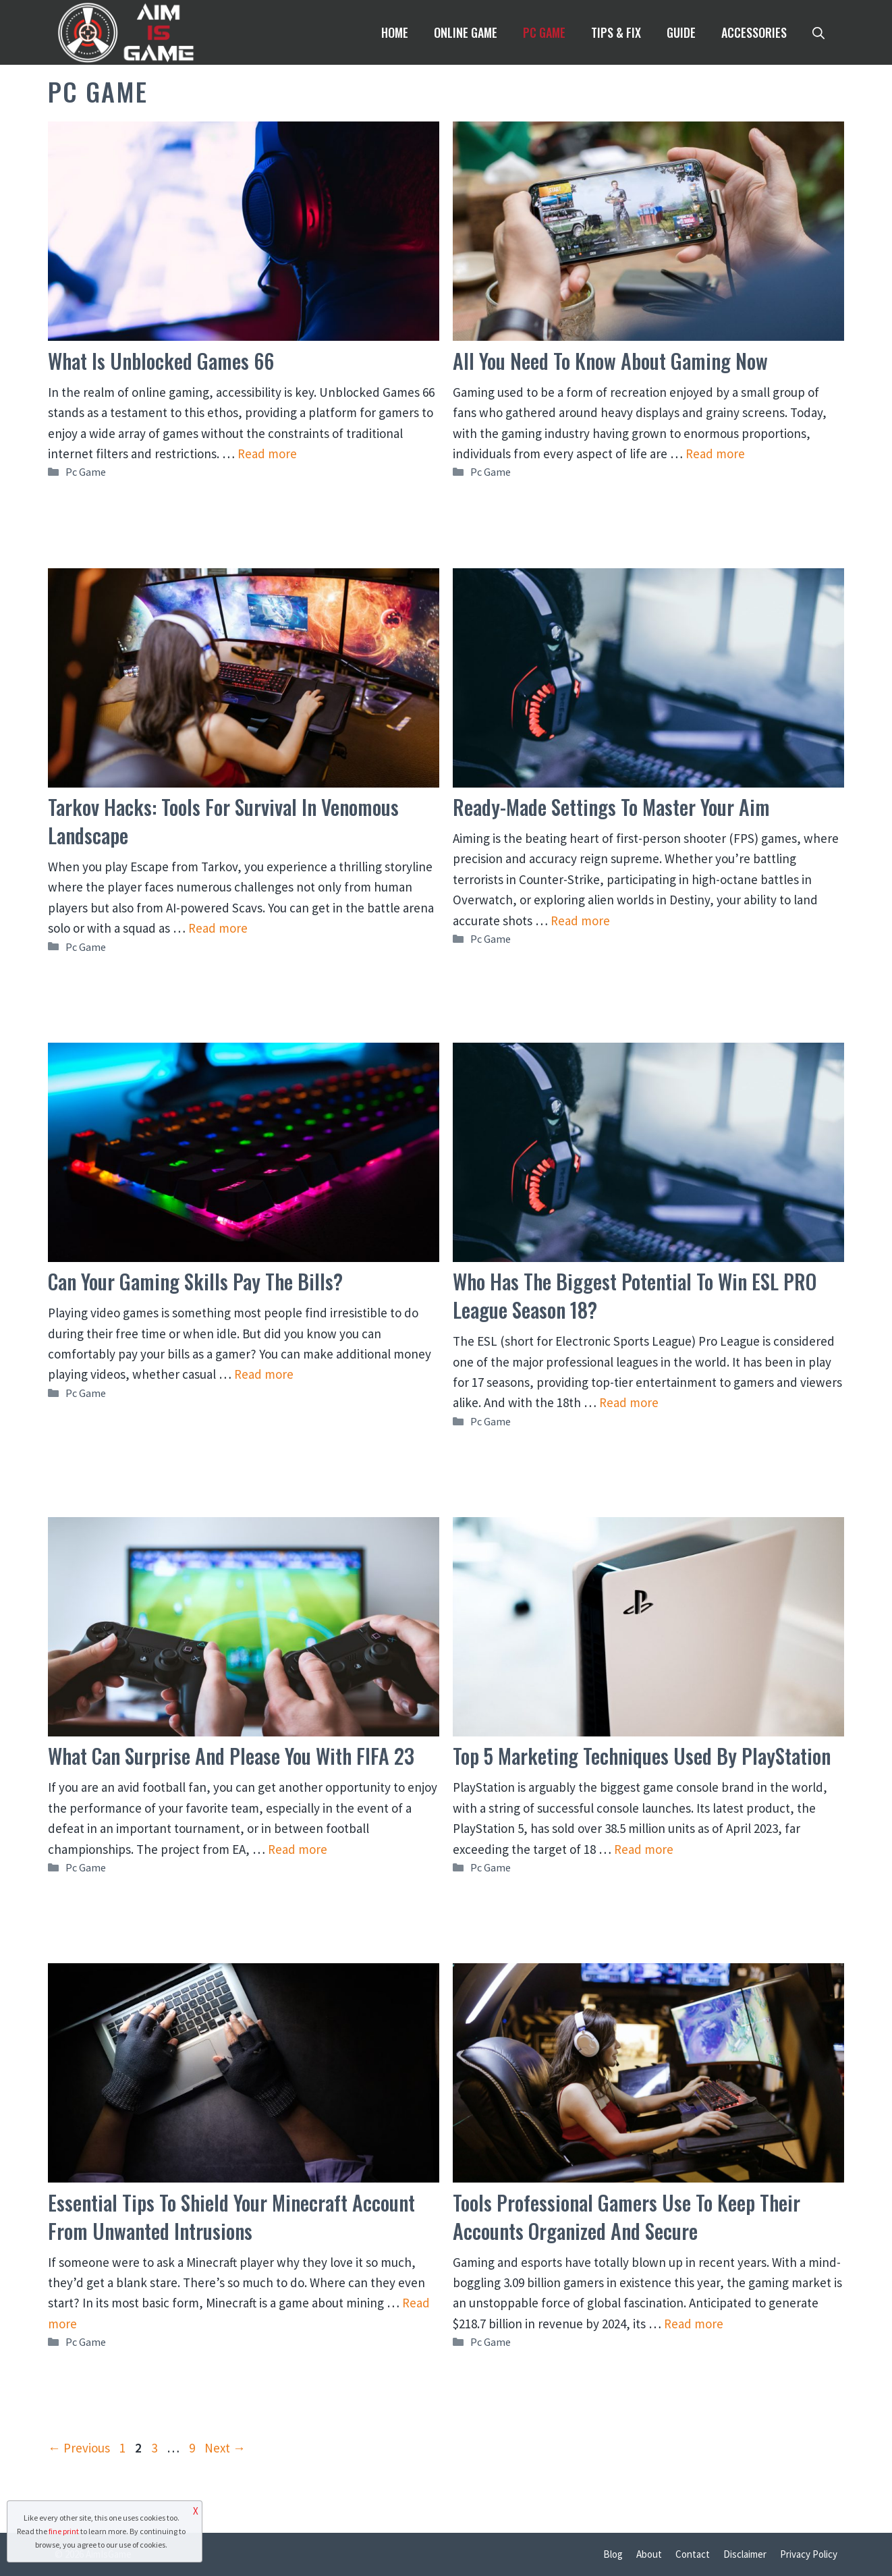 This screenshot has height=2576, width=892. Describe the element at coordinates (692, 2554) in the screenshot. I see `Contact` at that location.